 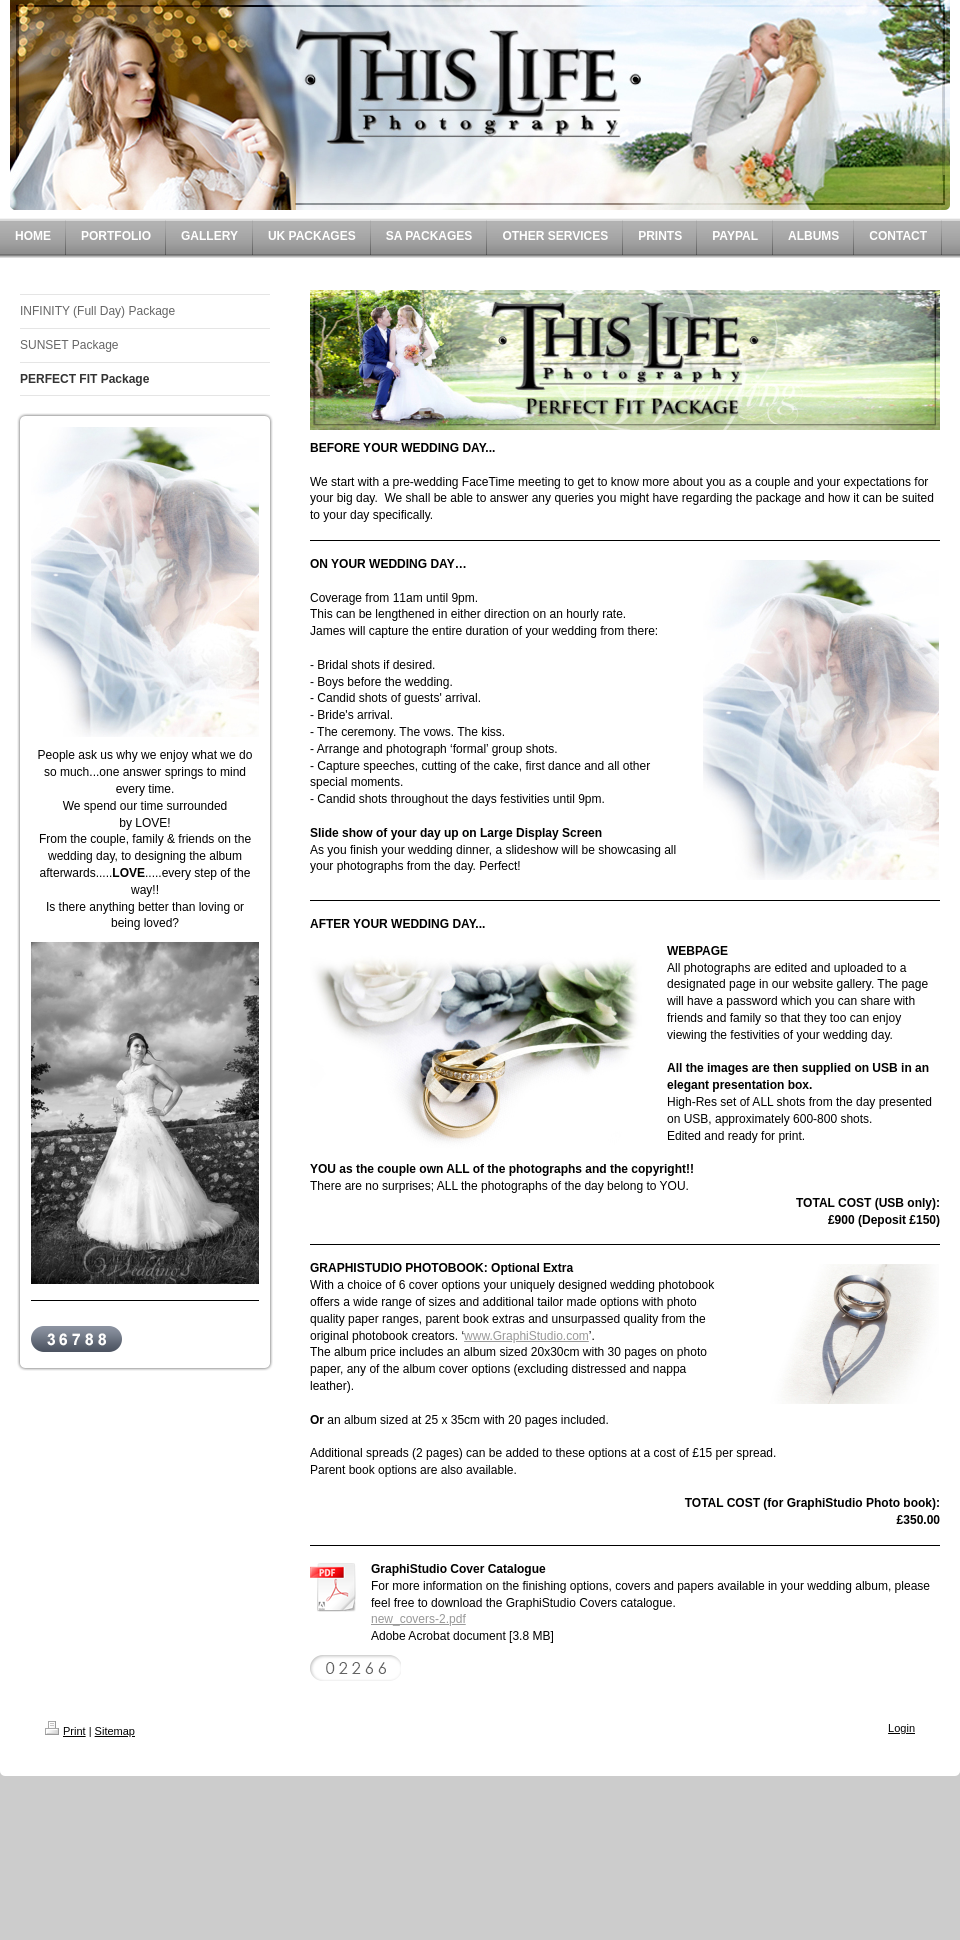 I want to click on new_covers-2.pdf, so click(x=418, y=1619).